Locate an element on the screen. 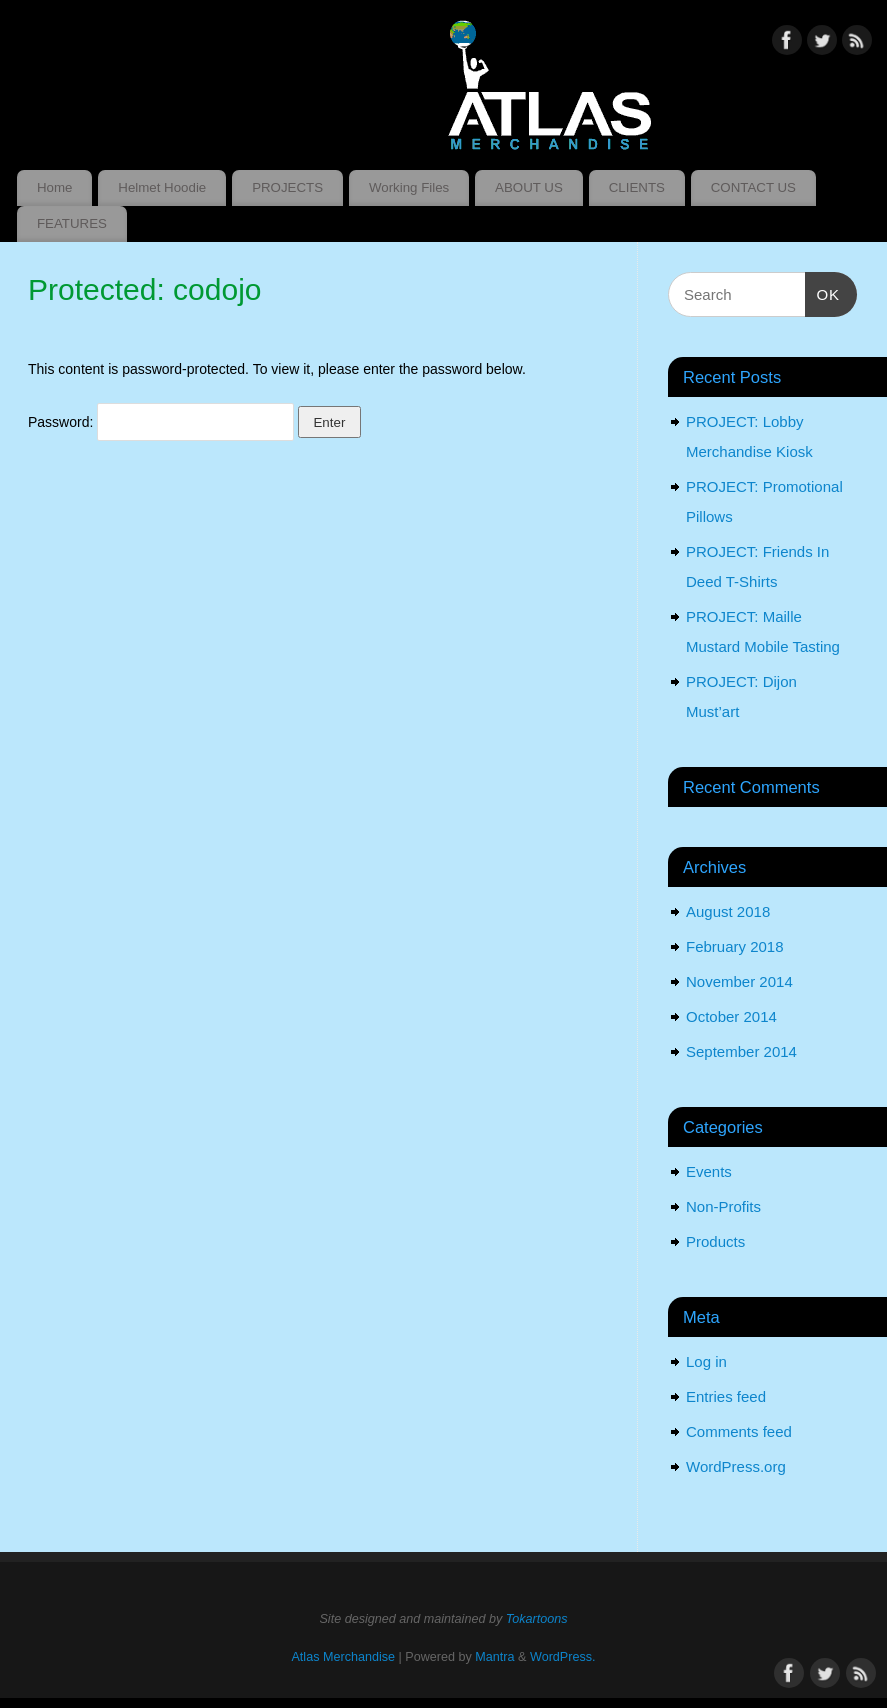  WordPress.org is located at coordinates (736, 1466).